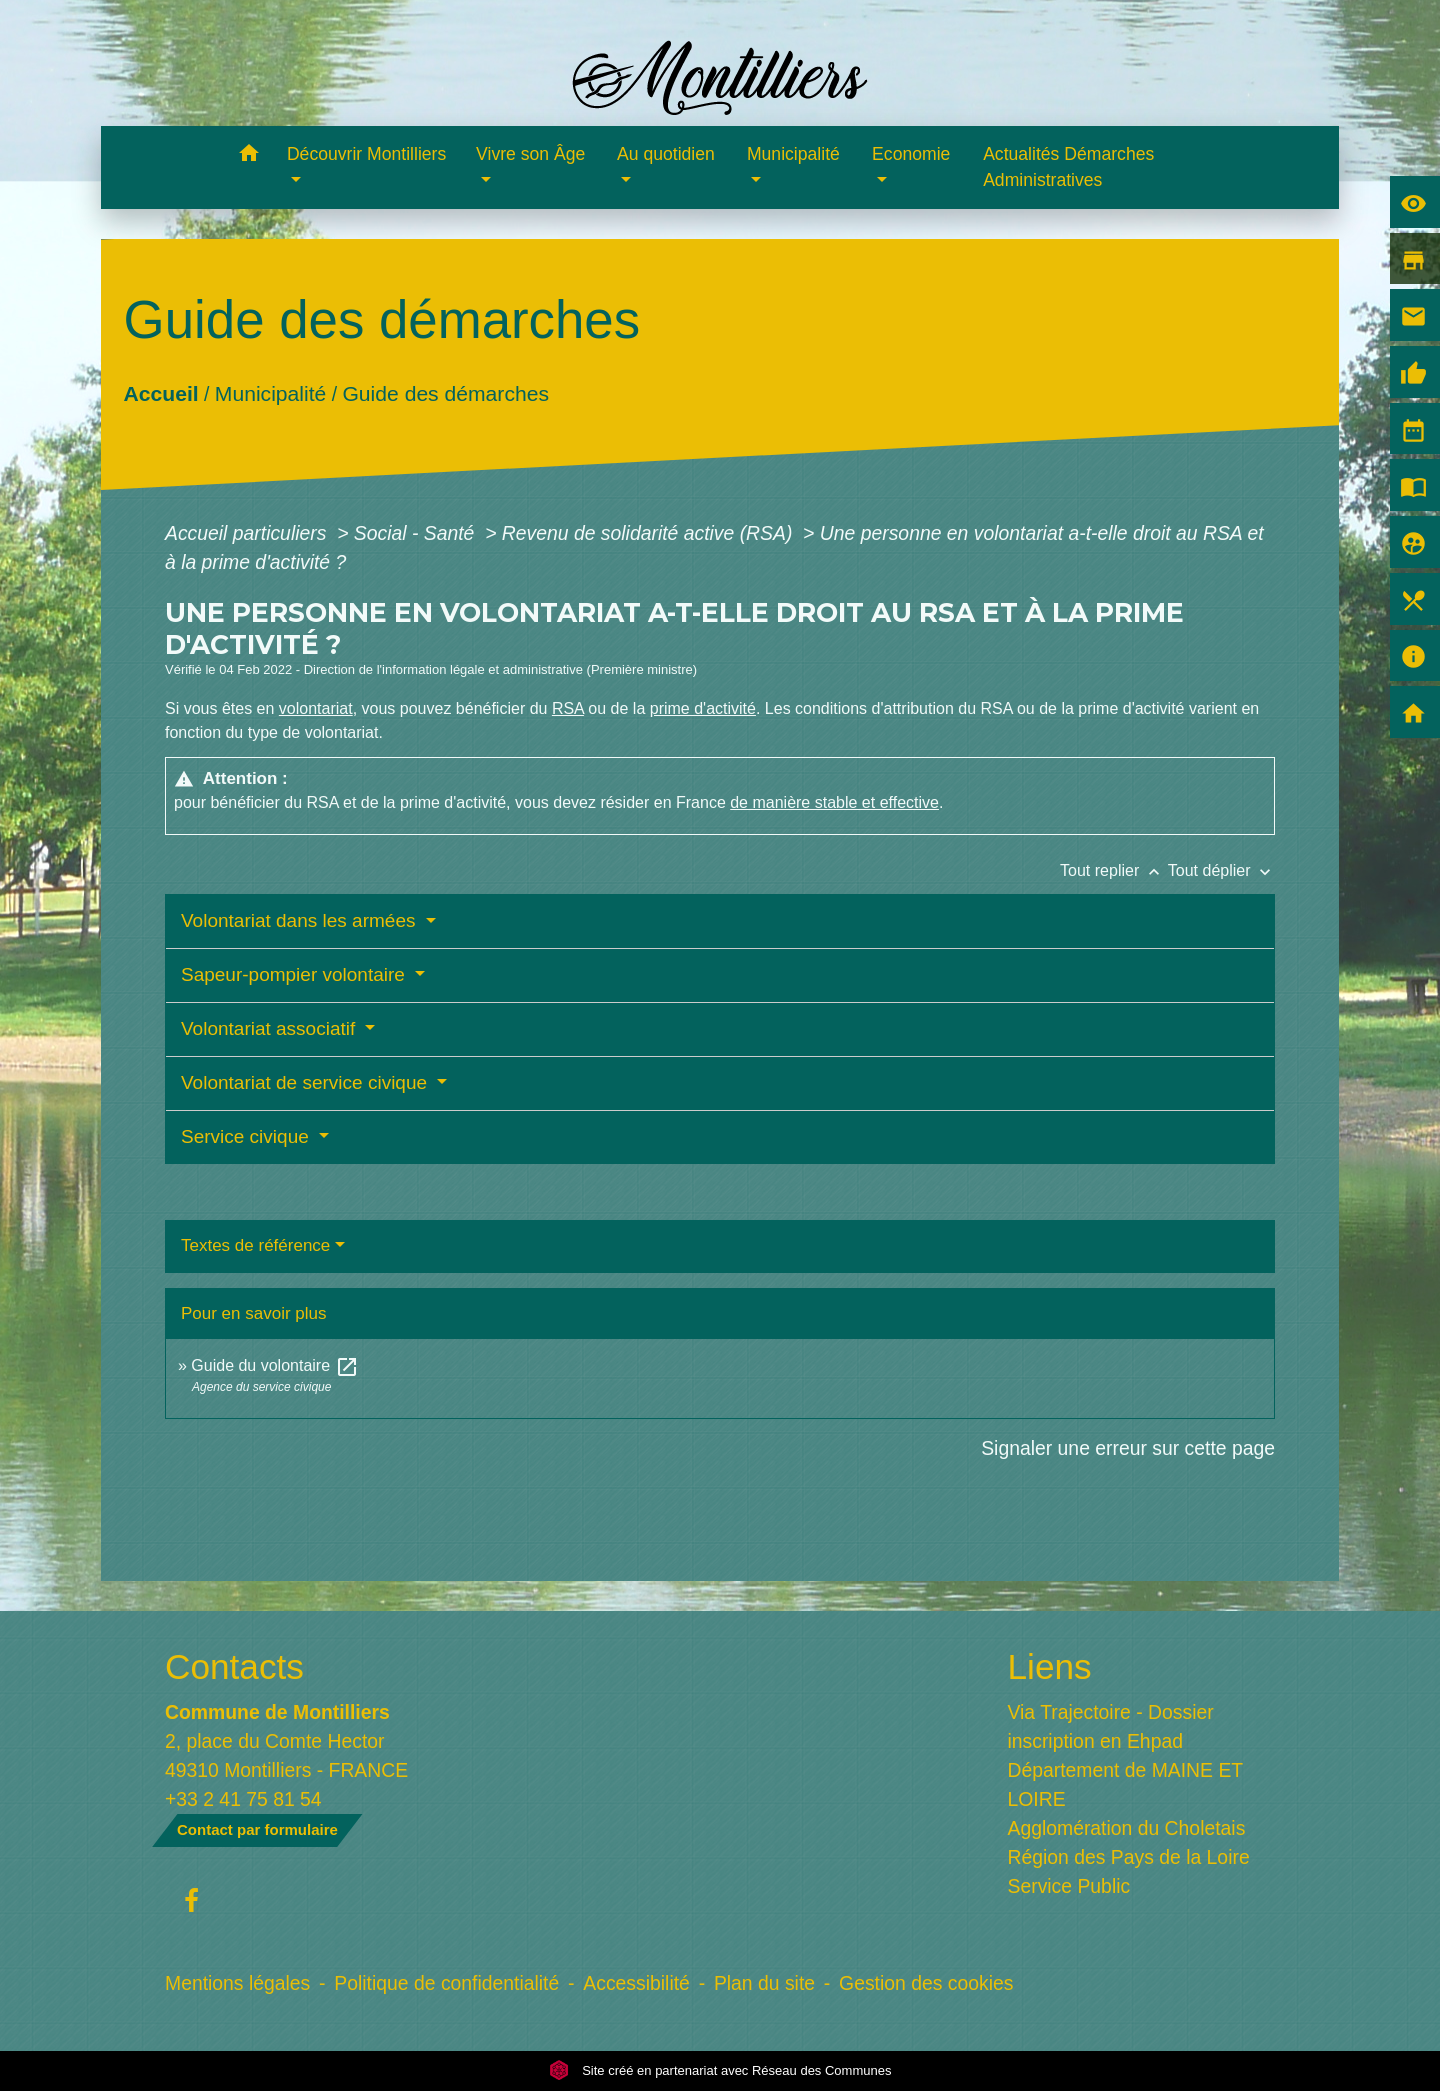 The height and width of the screenshot is (2091, 1440). Describe the element at coordinates (926, 1983) in the screenshot. I see `Gestion des cookies` at that location.